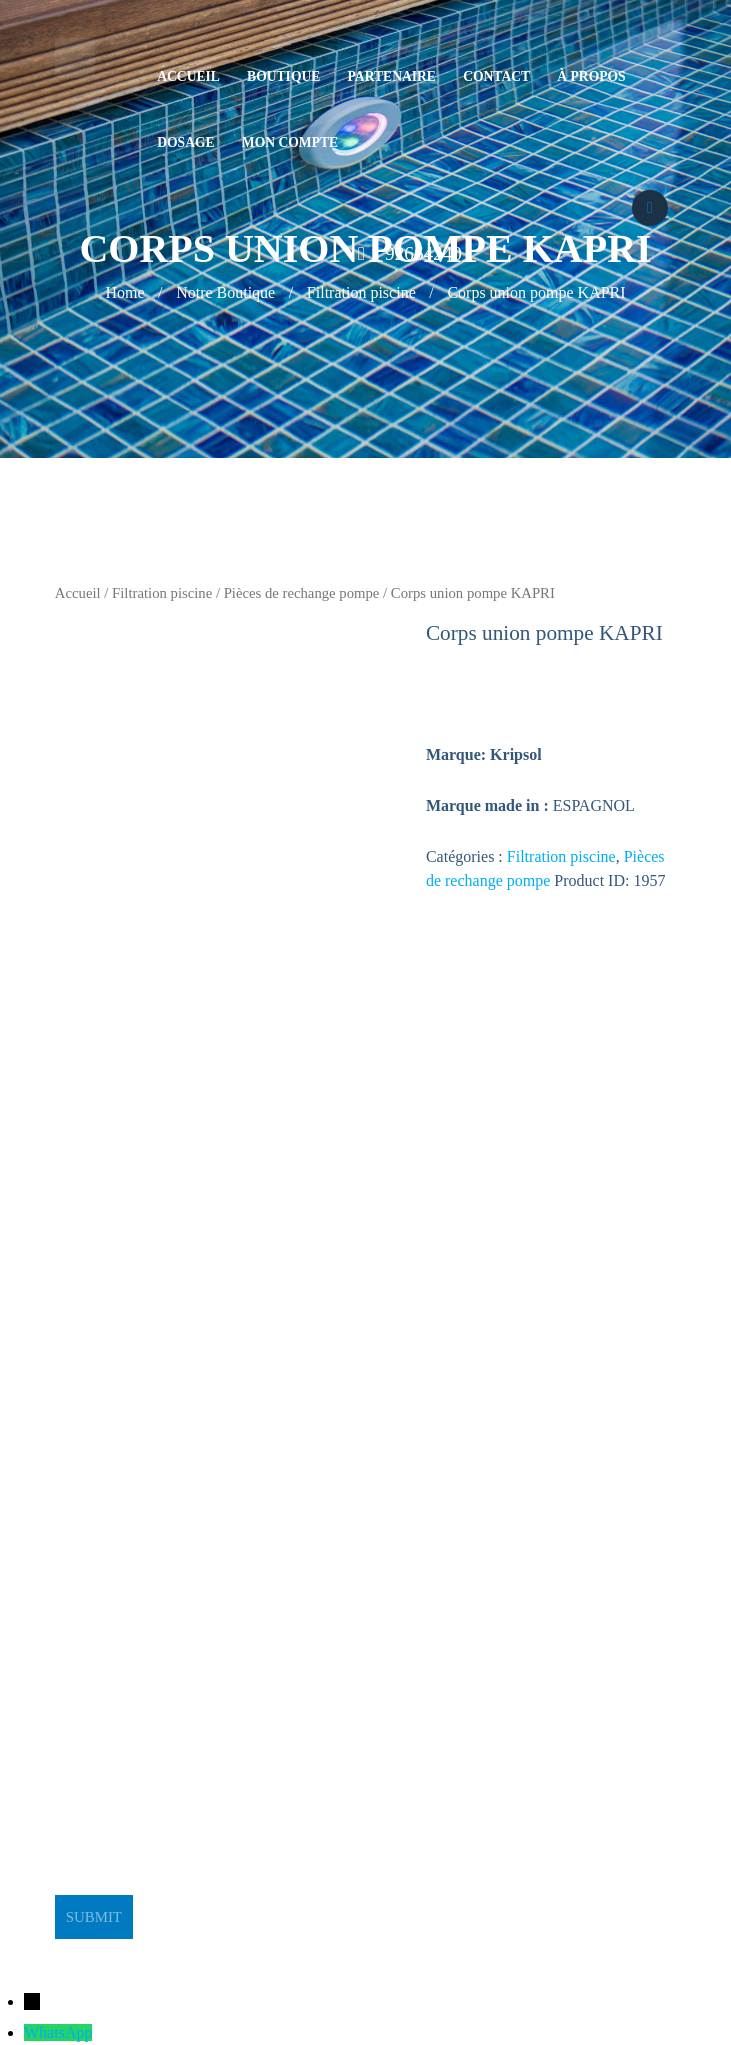 The width and height of the screenshot is (731, 2045). I want to click on Submit, so click(94, 1917).